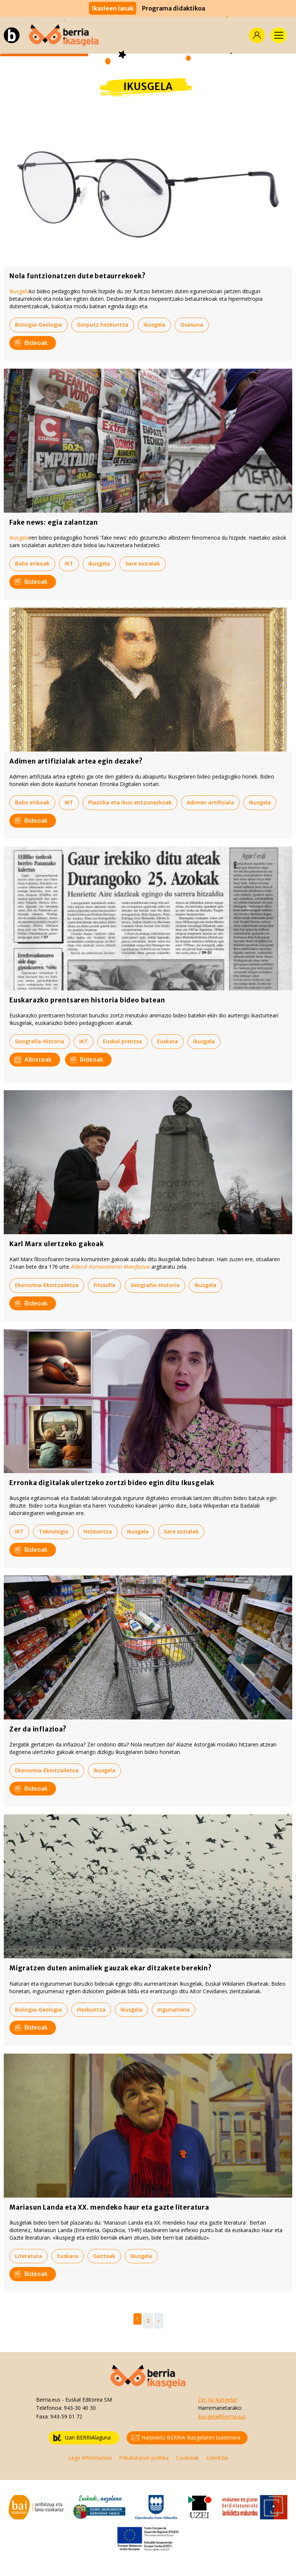 This screenshot has height=2576, width=296. I want to click on Teknologia, so click(53, 1531).